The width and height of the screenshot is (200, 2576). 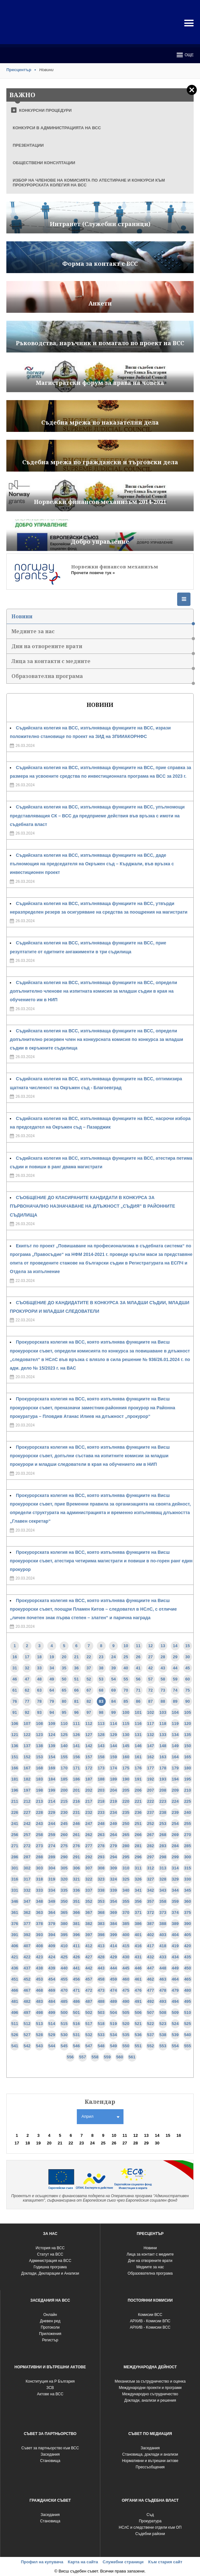 I want to click on 139, so click(x=51, y=1745).